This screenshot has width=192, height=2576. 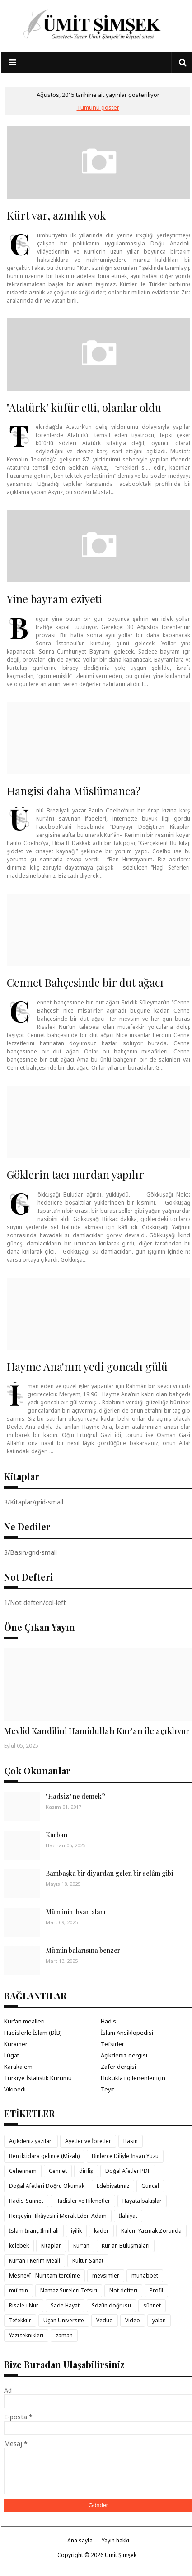 I want to click on Kur'an, so click(x=81, y=2245).